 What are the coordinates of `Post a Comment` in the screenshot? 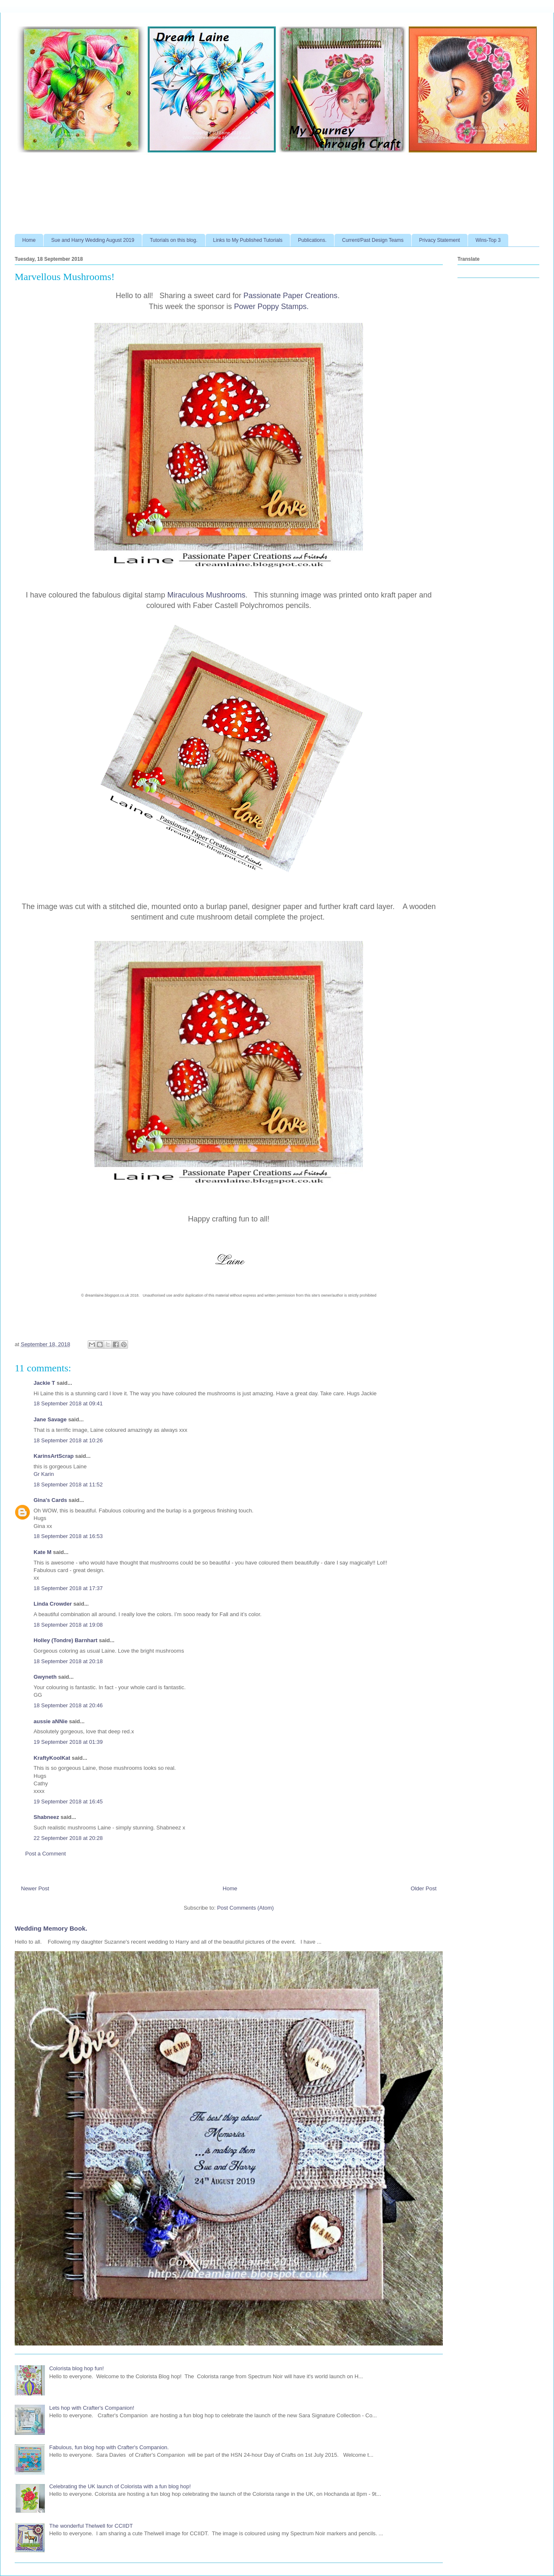 It's located at (45, 1853).